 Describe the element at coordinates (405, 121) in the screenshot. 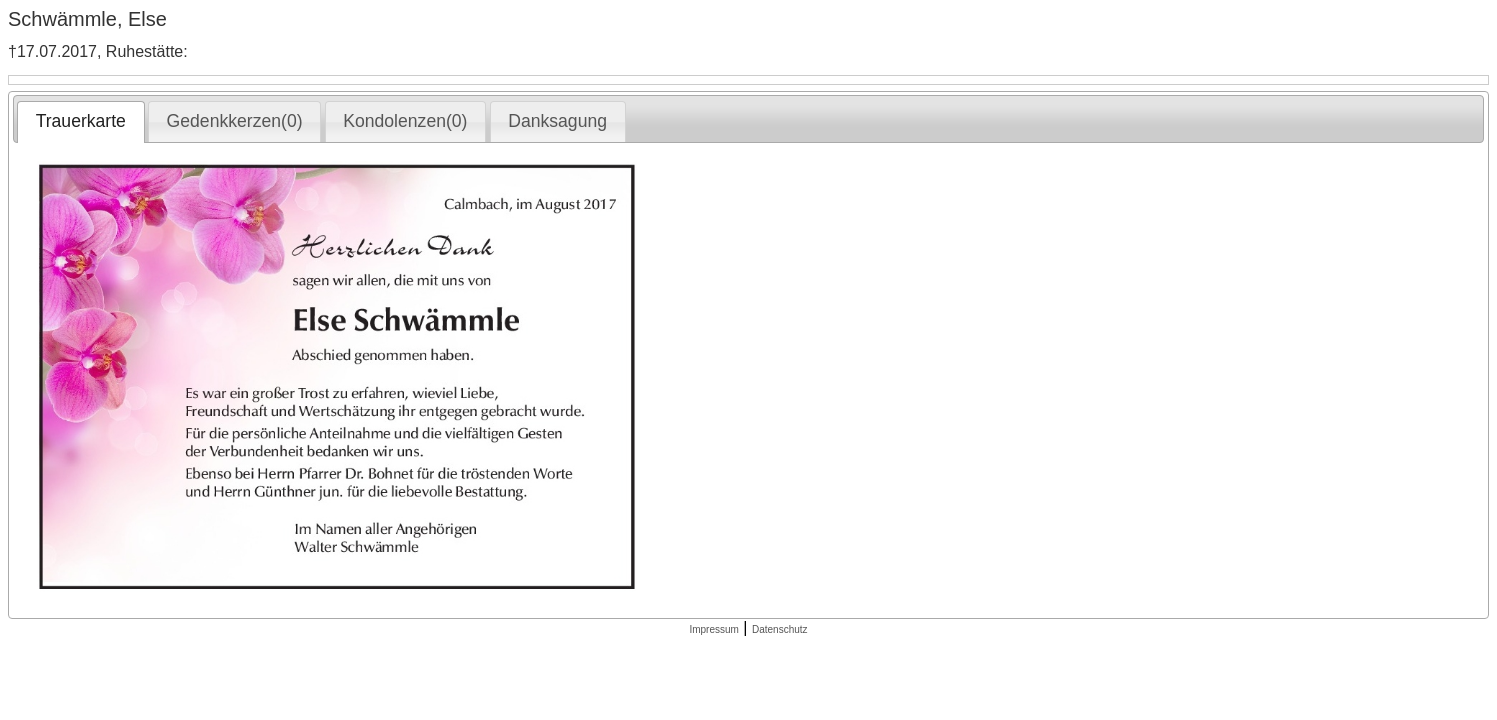

I see `Kondolenzen(0) [presentation]` at that location.